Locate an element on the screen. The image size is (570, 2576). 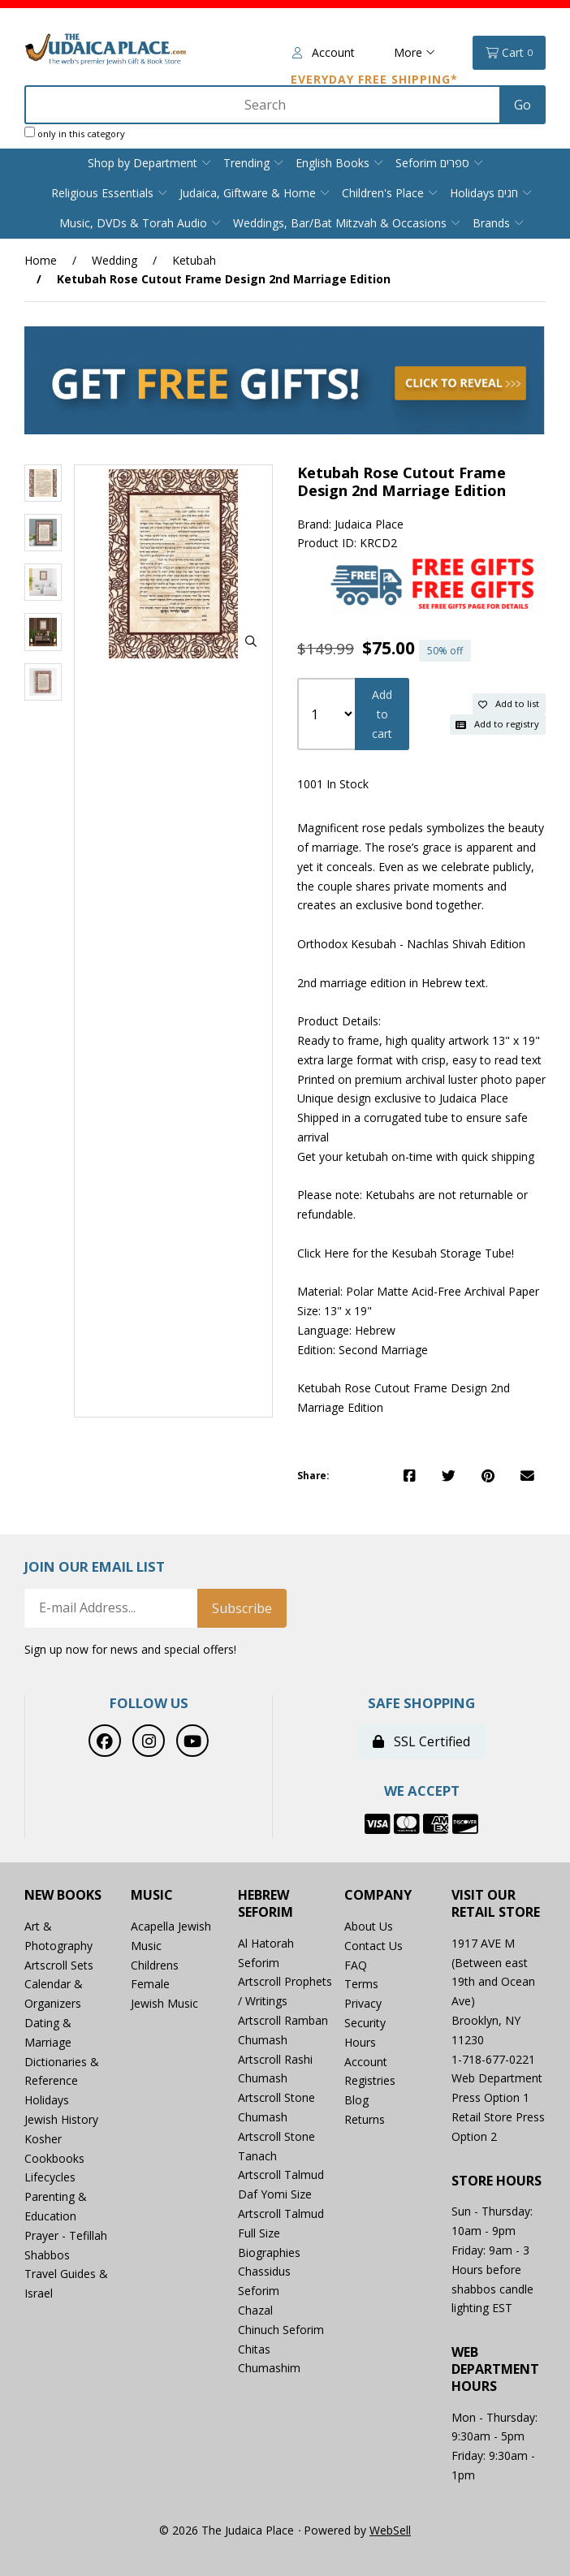
Returns is located at coordinates (364, 2119).